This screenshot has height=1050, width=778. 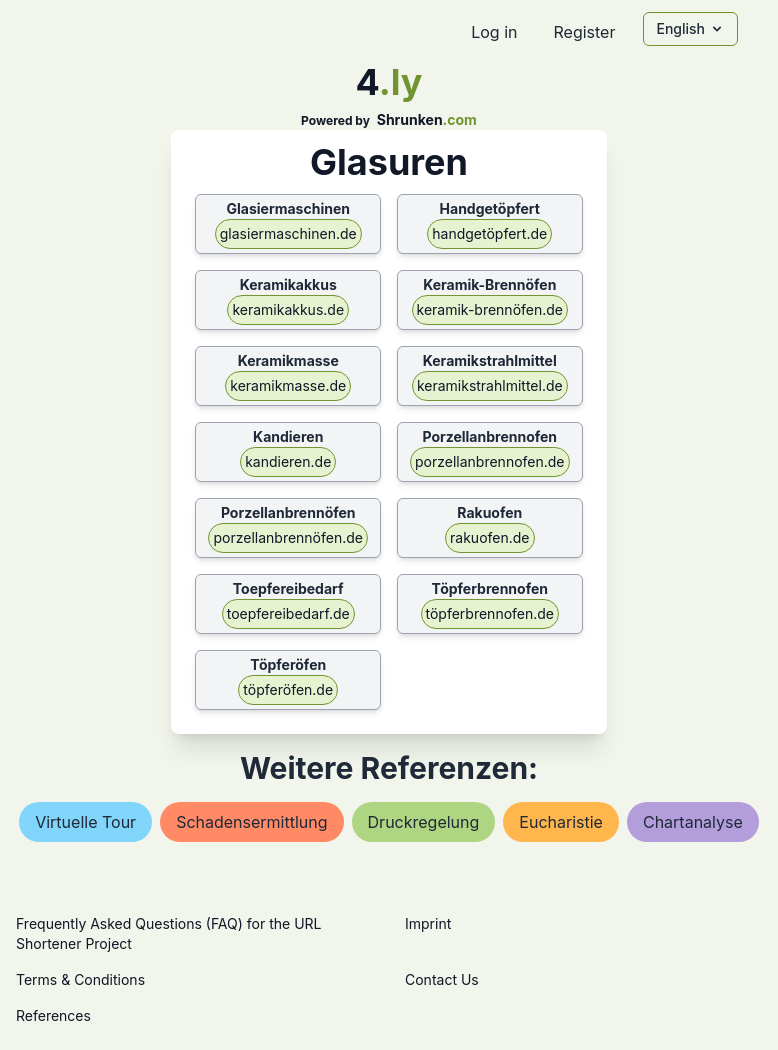 What do you see at coordinates (442, 979) in the screenshot?
I see `Contact Us` at bounding box center [442, 979].